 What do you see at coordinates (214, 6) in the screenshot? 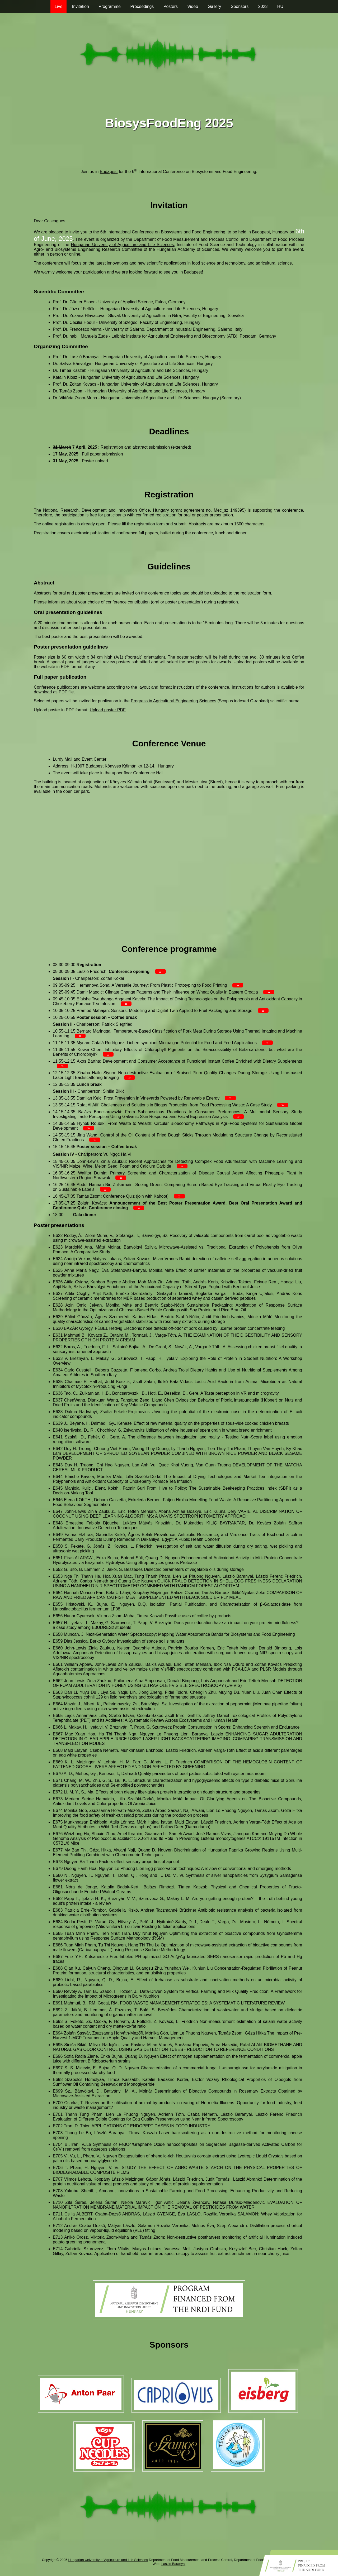
I see `Gallery` at bounding box center [214, 6].